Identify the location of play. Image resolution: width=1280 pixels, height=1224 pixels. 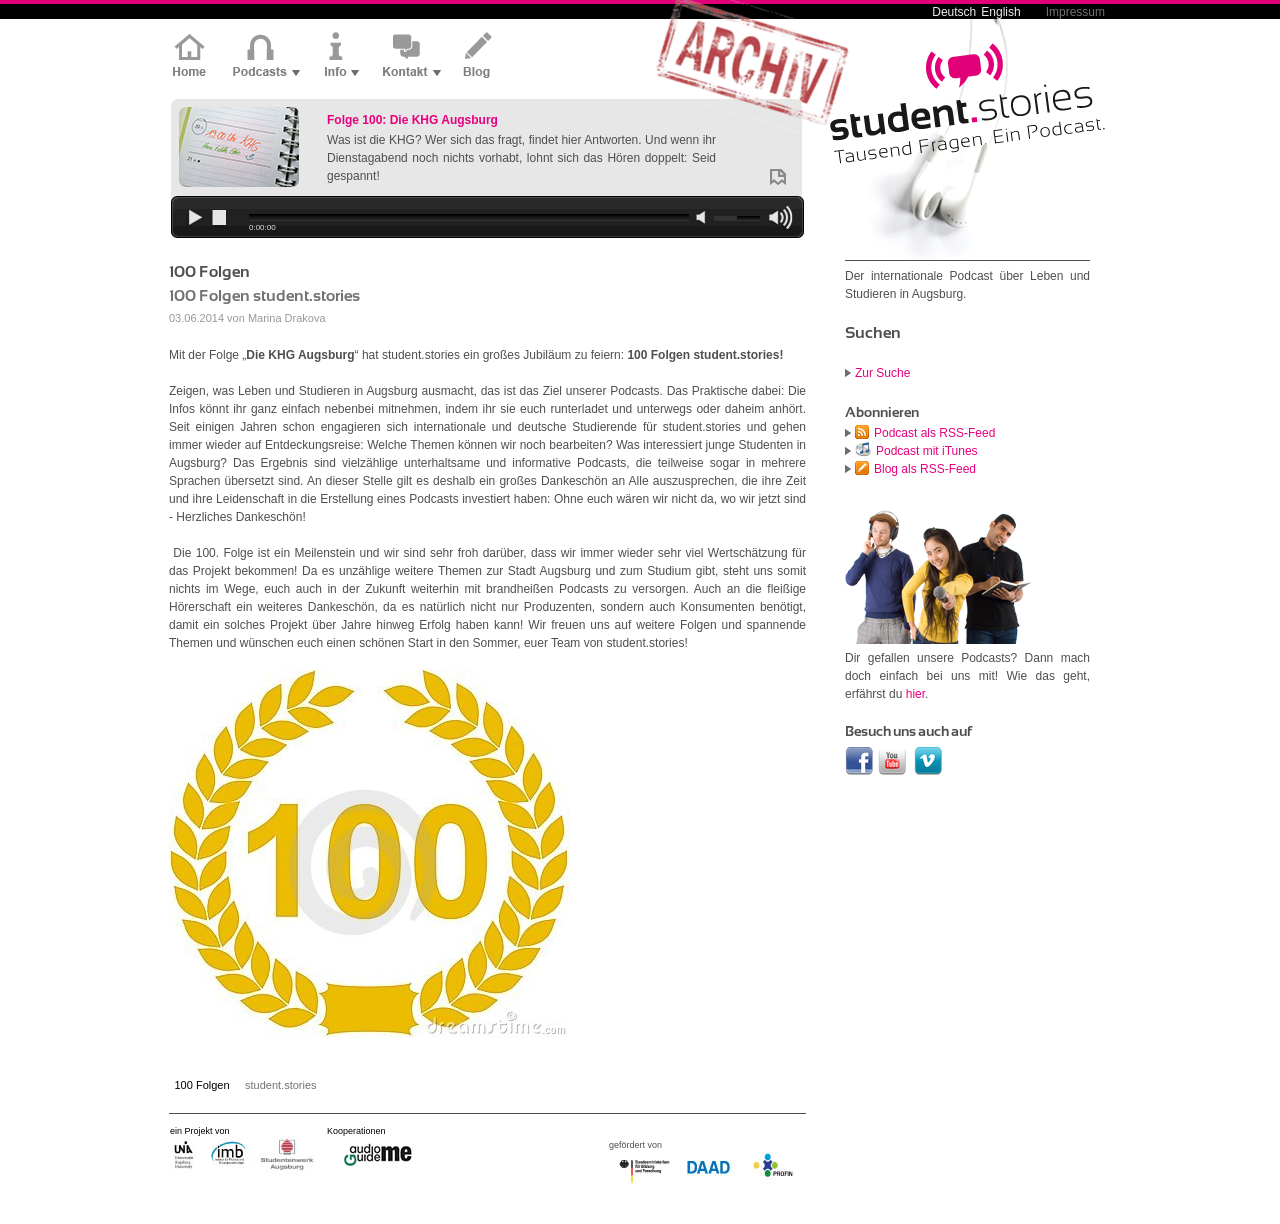
(194, 219).